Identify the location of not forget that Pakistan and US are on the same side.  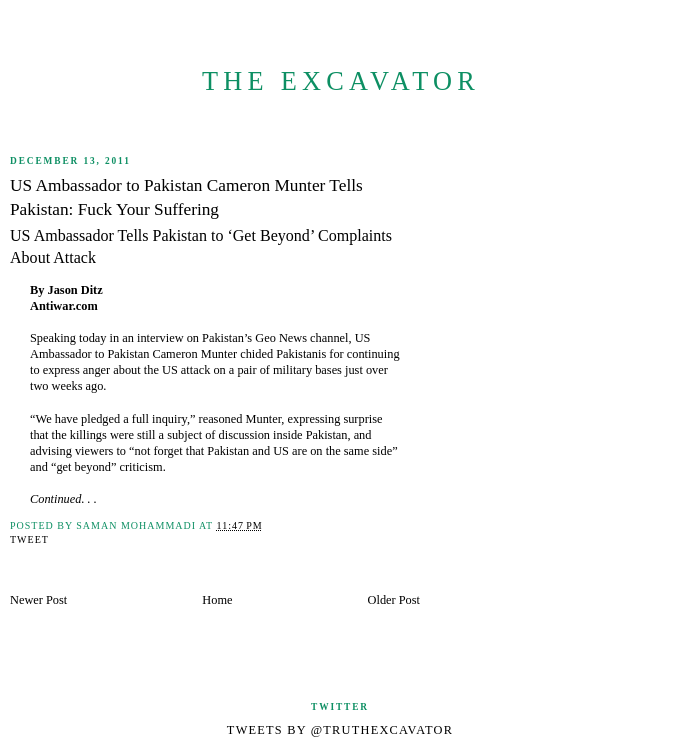
(264, 451).